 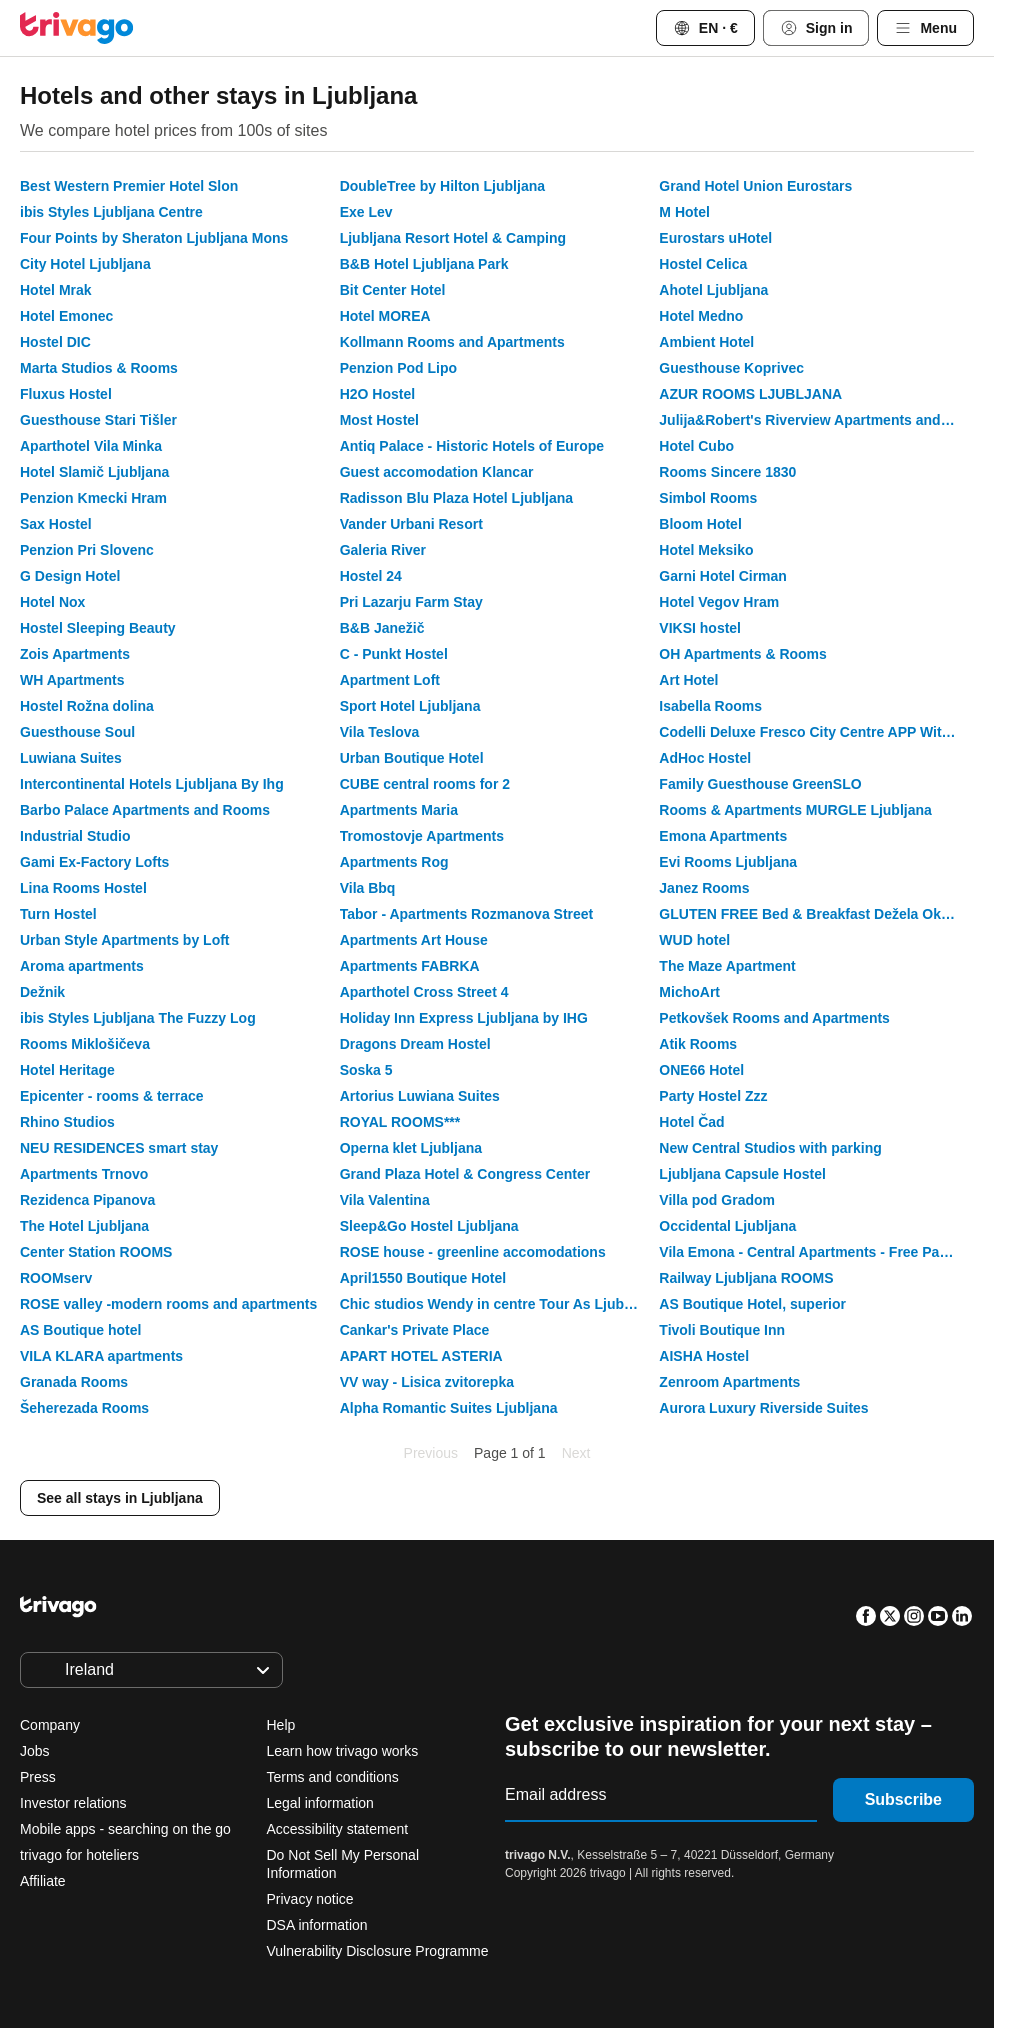 I want to click on Hostel DIC, so click(x=55, y=342).